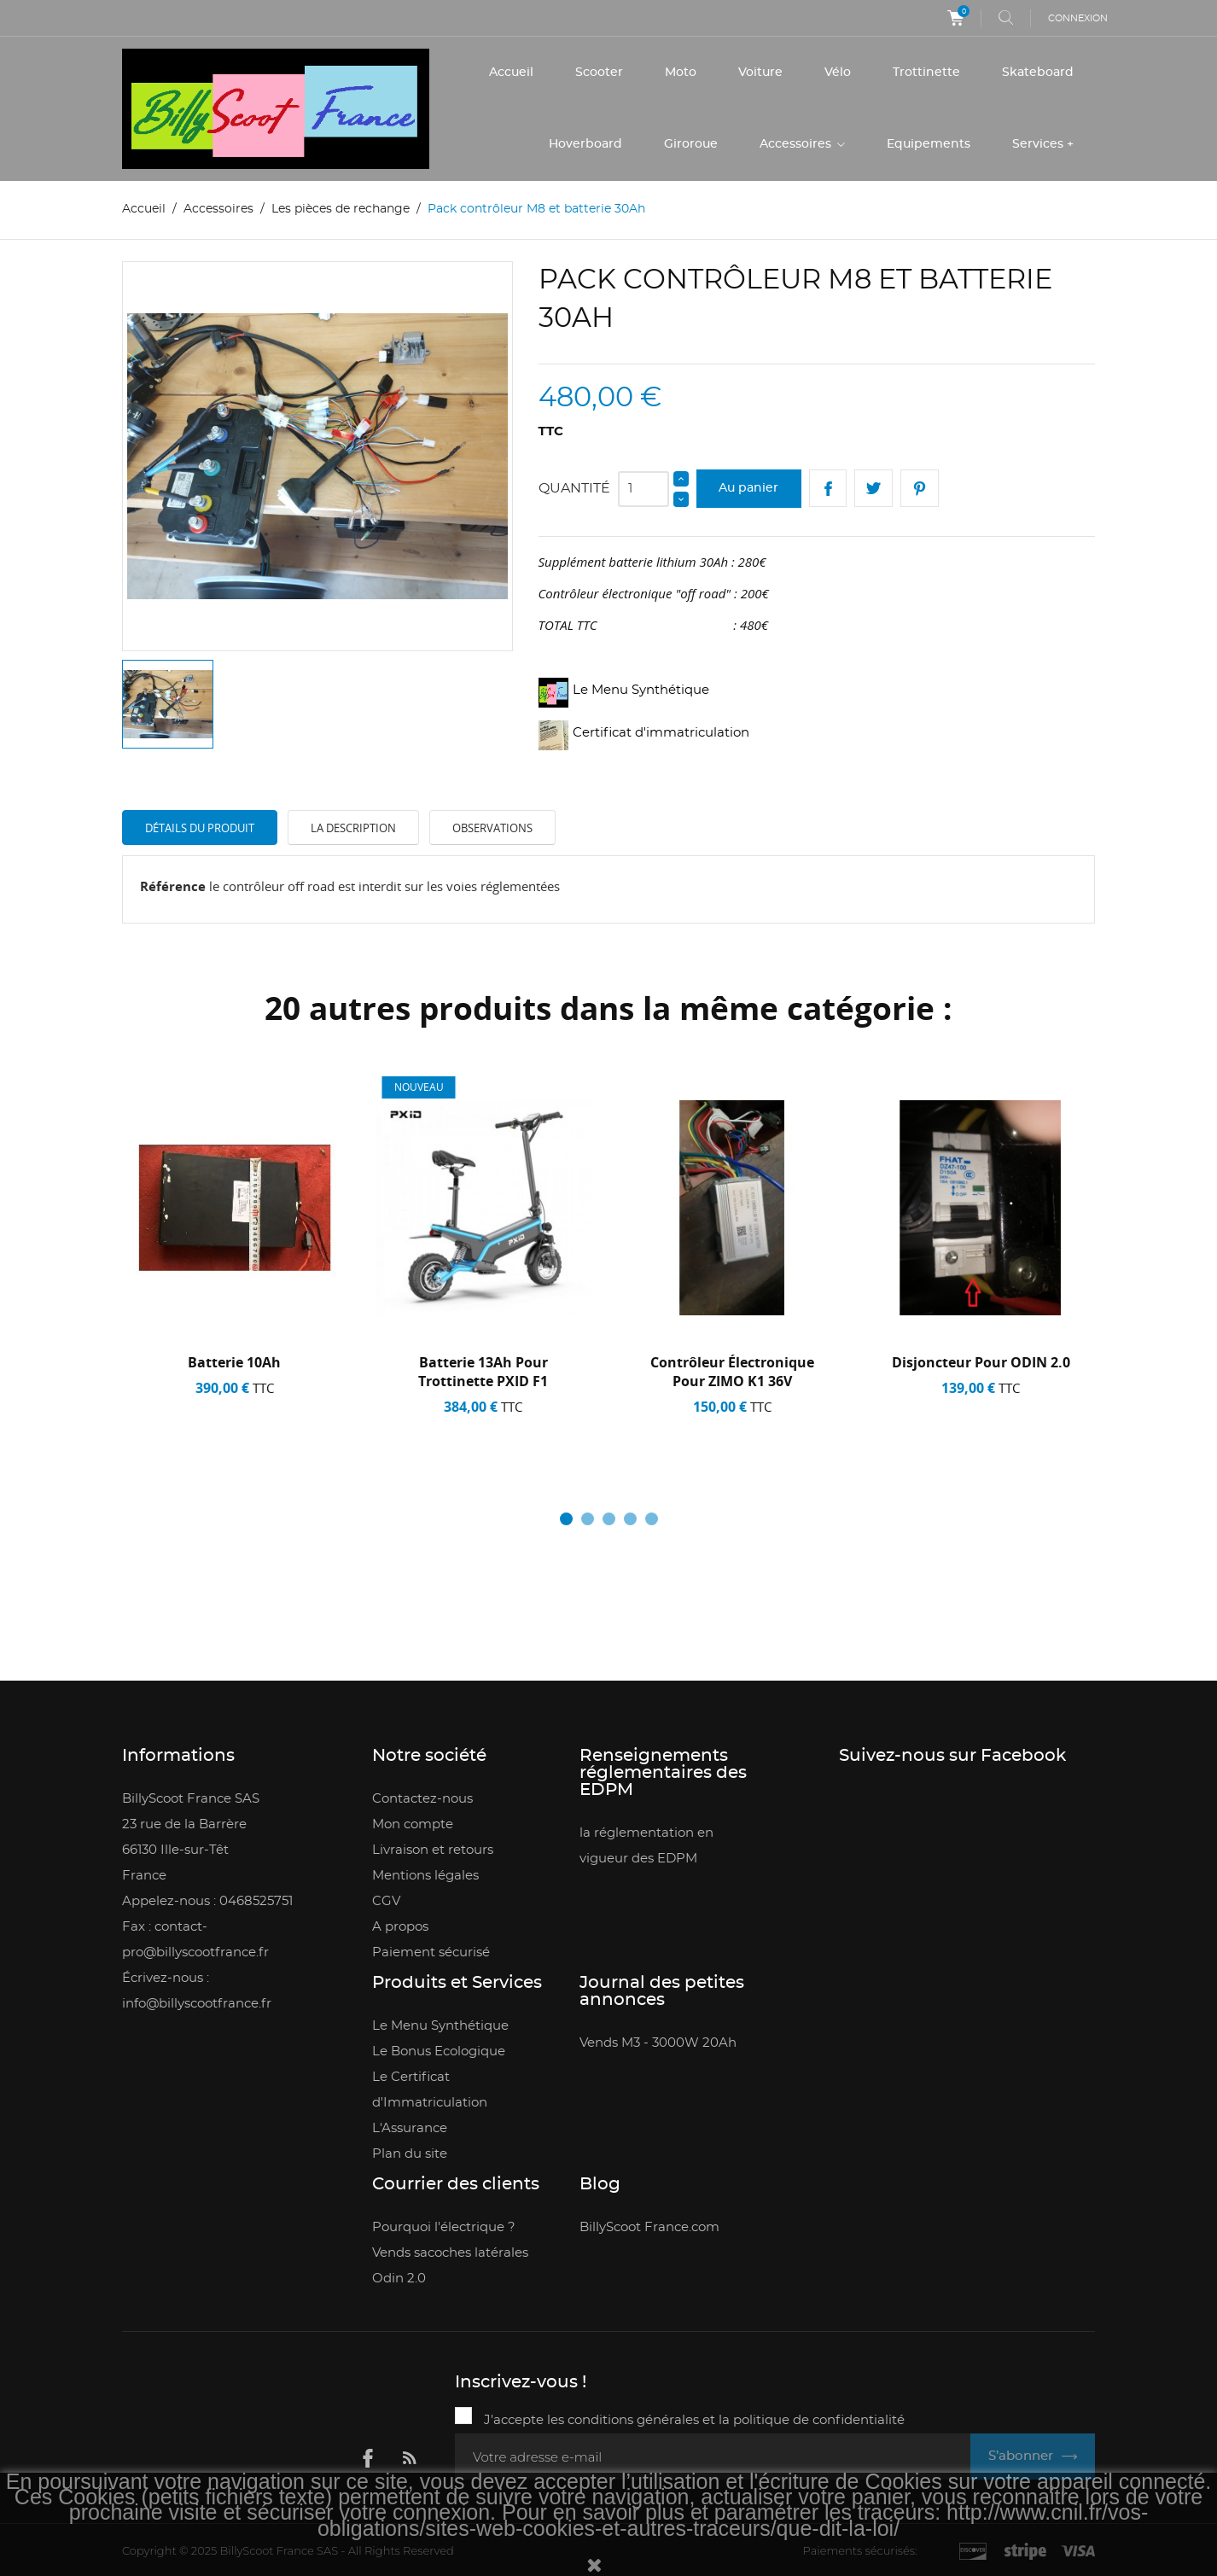 The width and height of the screenshot is (1217, 2576). What do you see at coordinates (680, 73) in the screenshot?
I see `Moto` at bounding box center [680, 73].